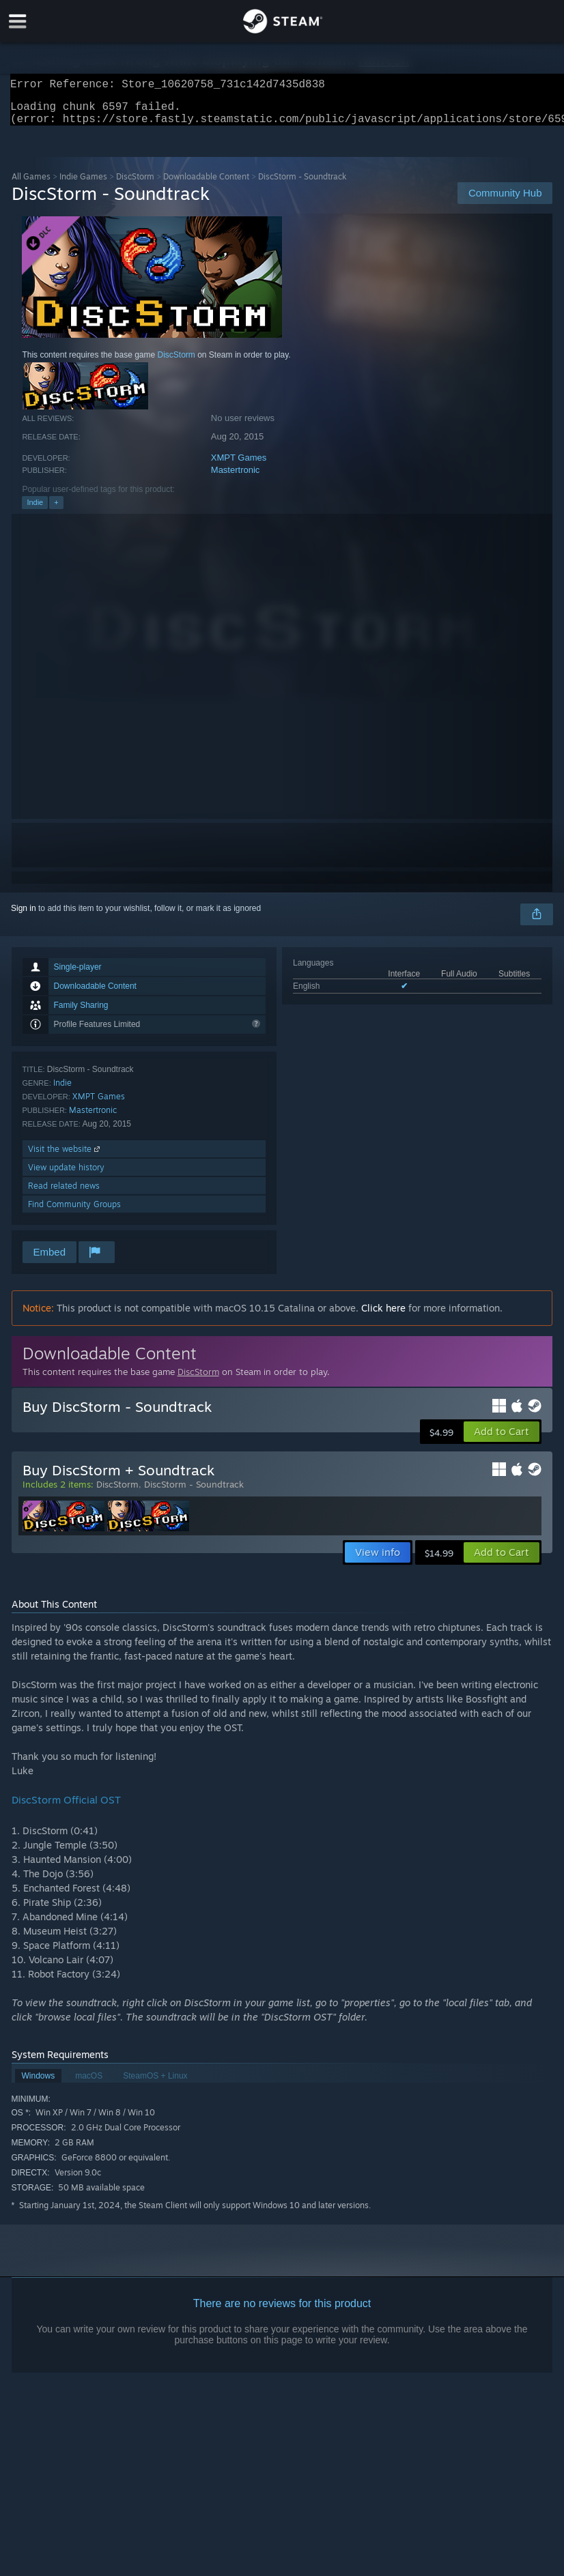 The width and height of the screenshot is (564, 2576). I want to click on Sign in, so click(23, 916).